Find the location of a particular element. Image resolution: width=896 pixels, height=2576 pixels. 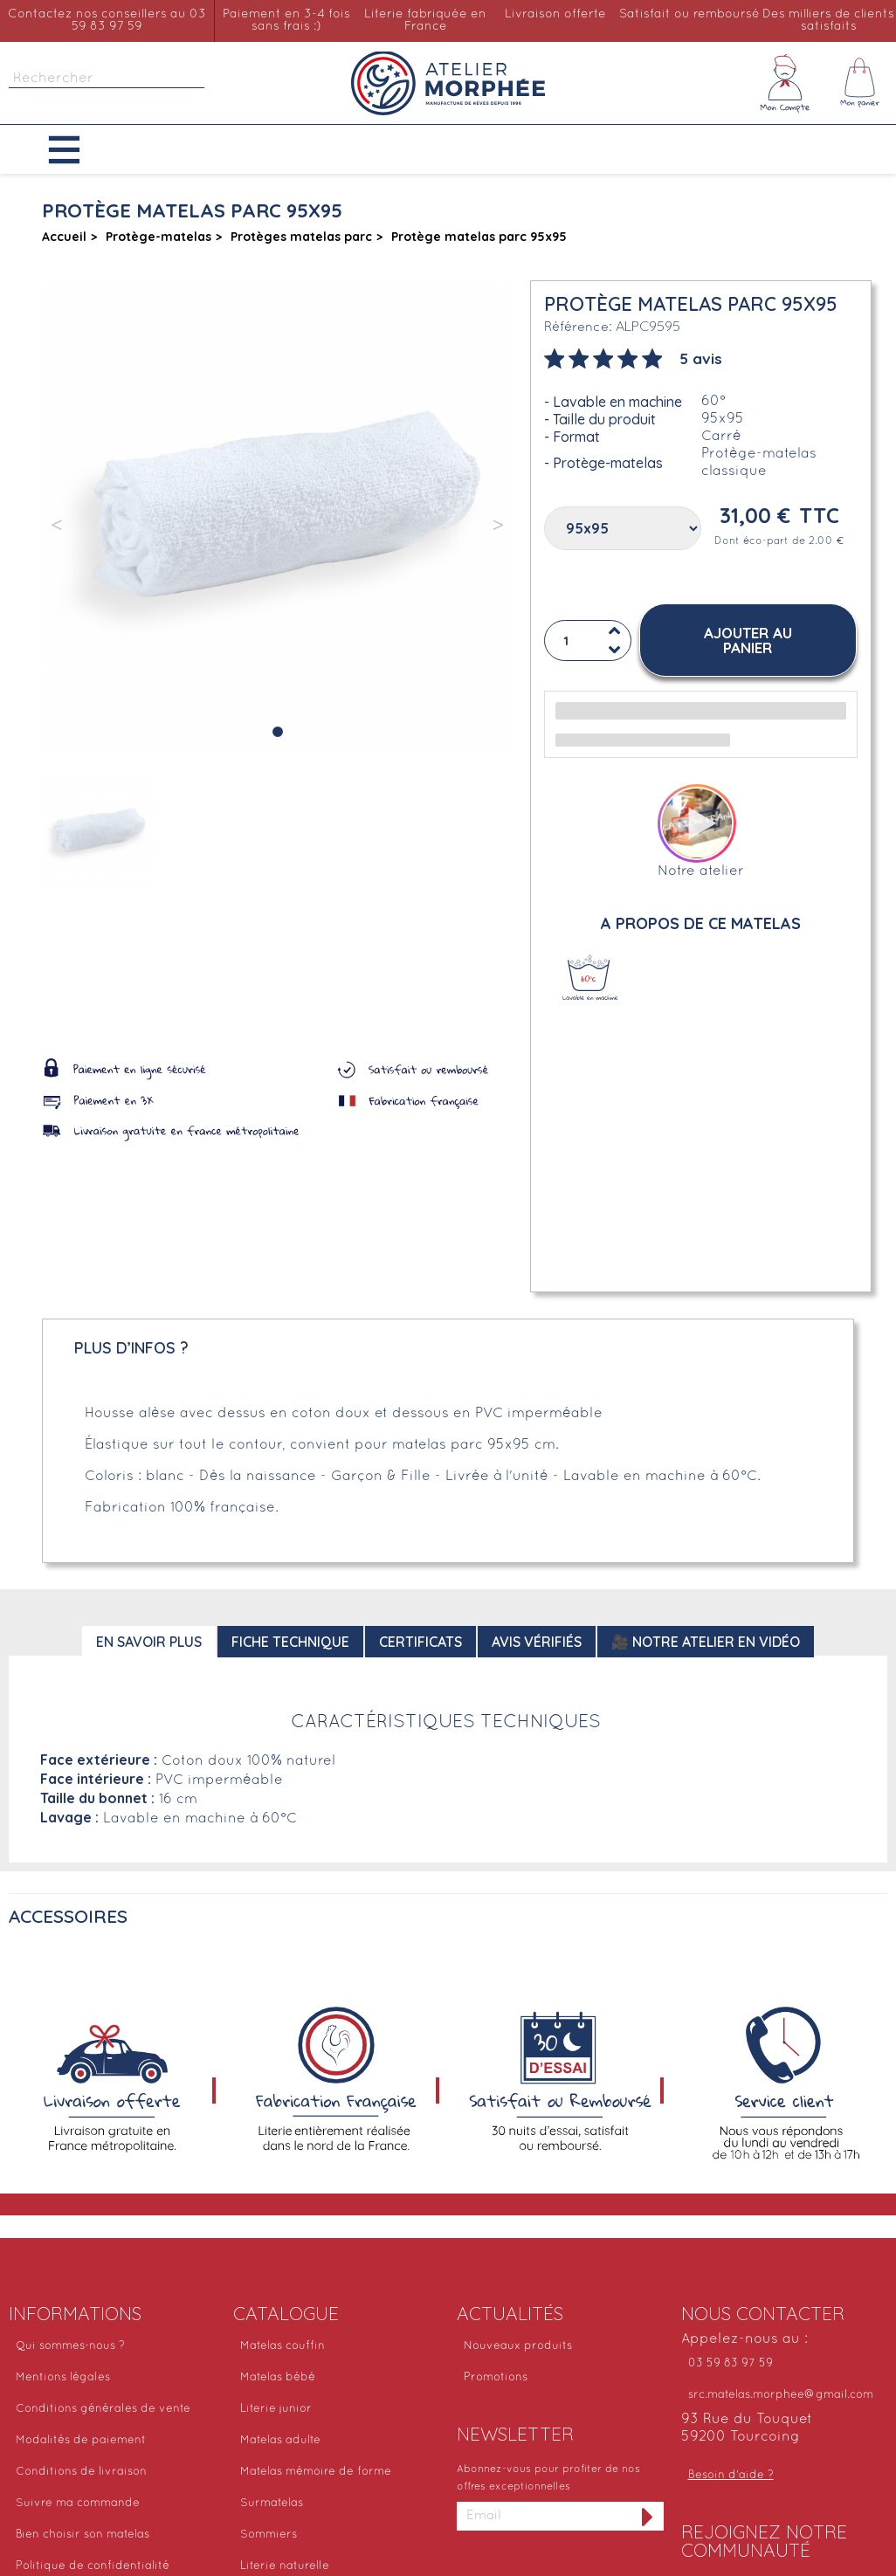

src.matelas.morphee@gmail.com is located at coordinates (780, 2395).